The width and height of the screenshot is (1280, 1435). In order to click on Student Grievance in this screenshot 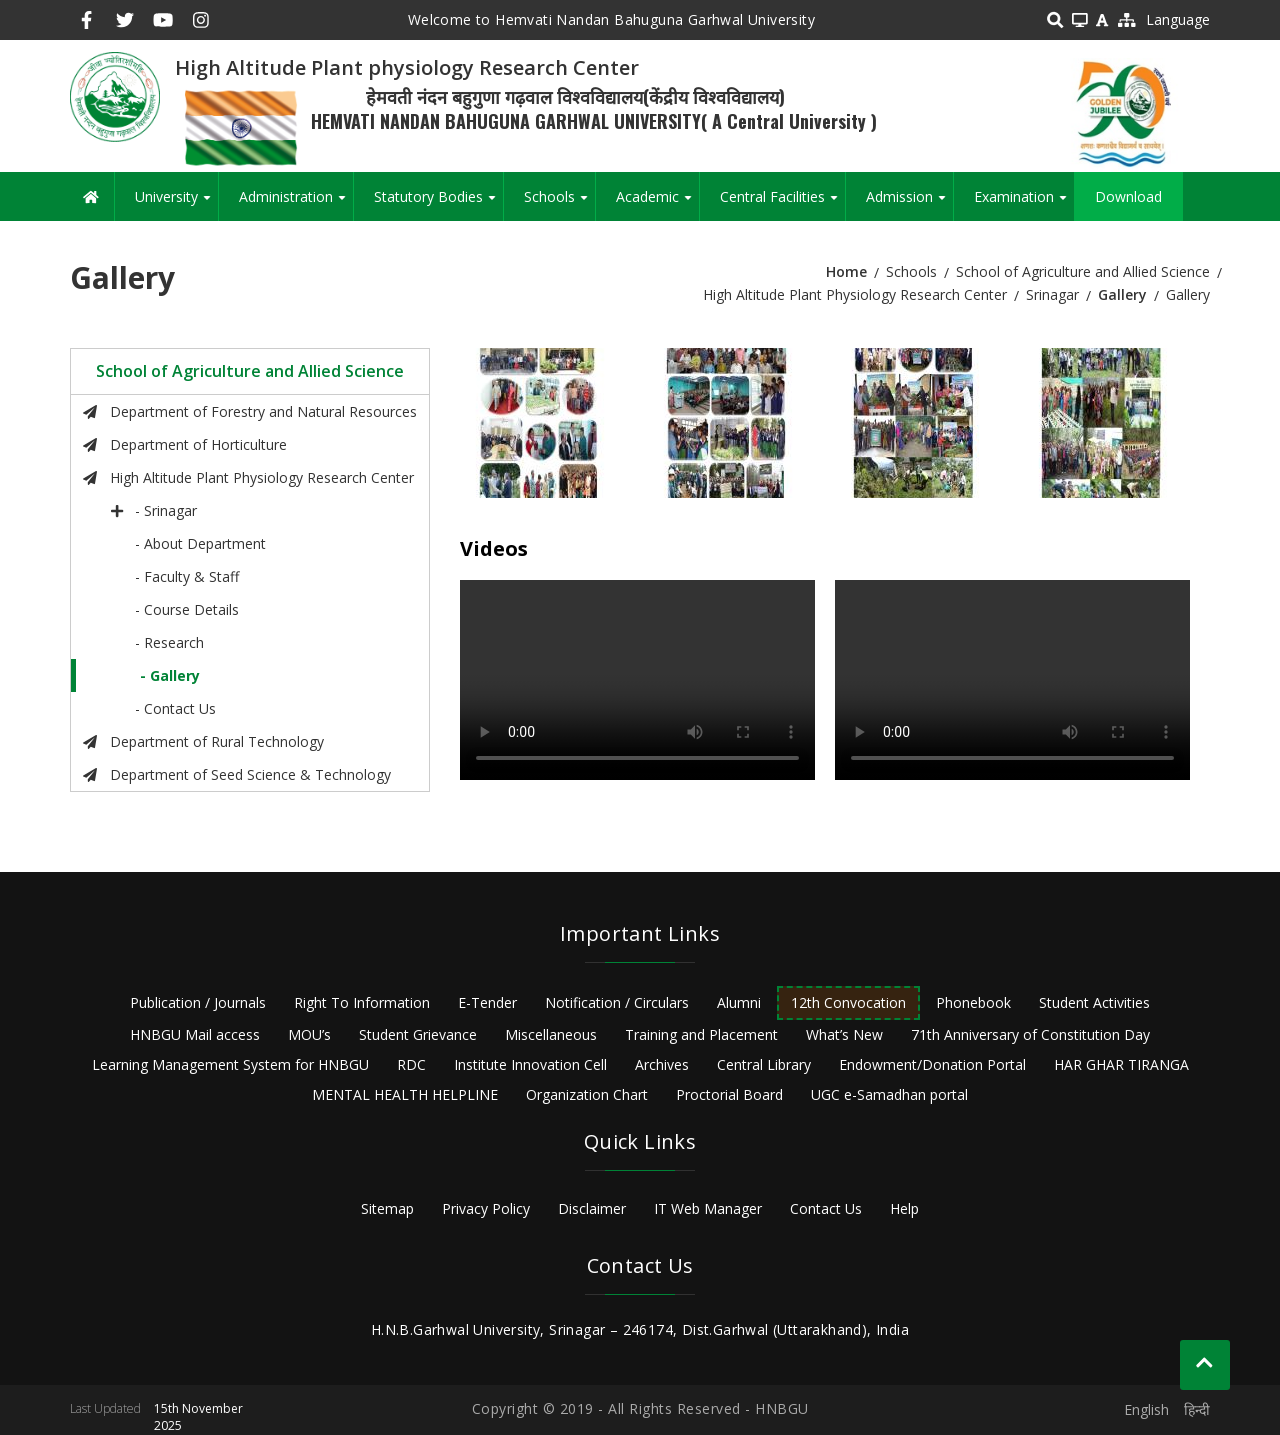, I will do `click(418, 1034)`.